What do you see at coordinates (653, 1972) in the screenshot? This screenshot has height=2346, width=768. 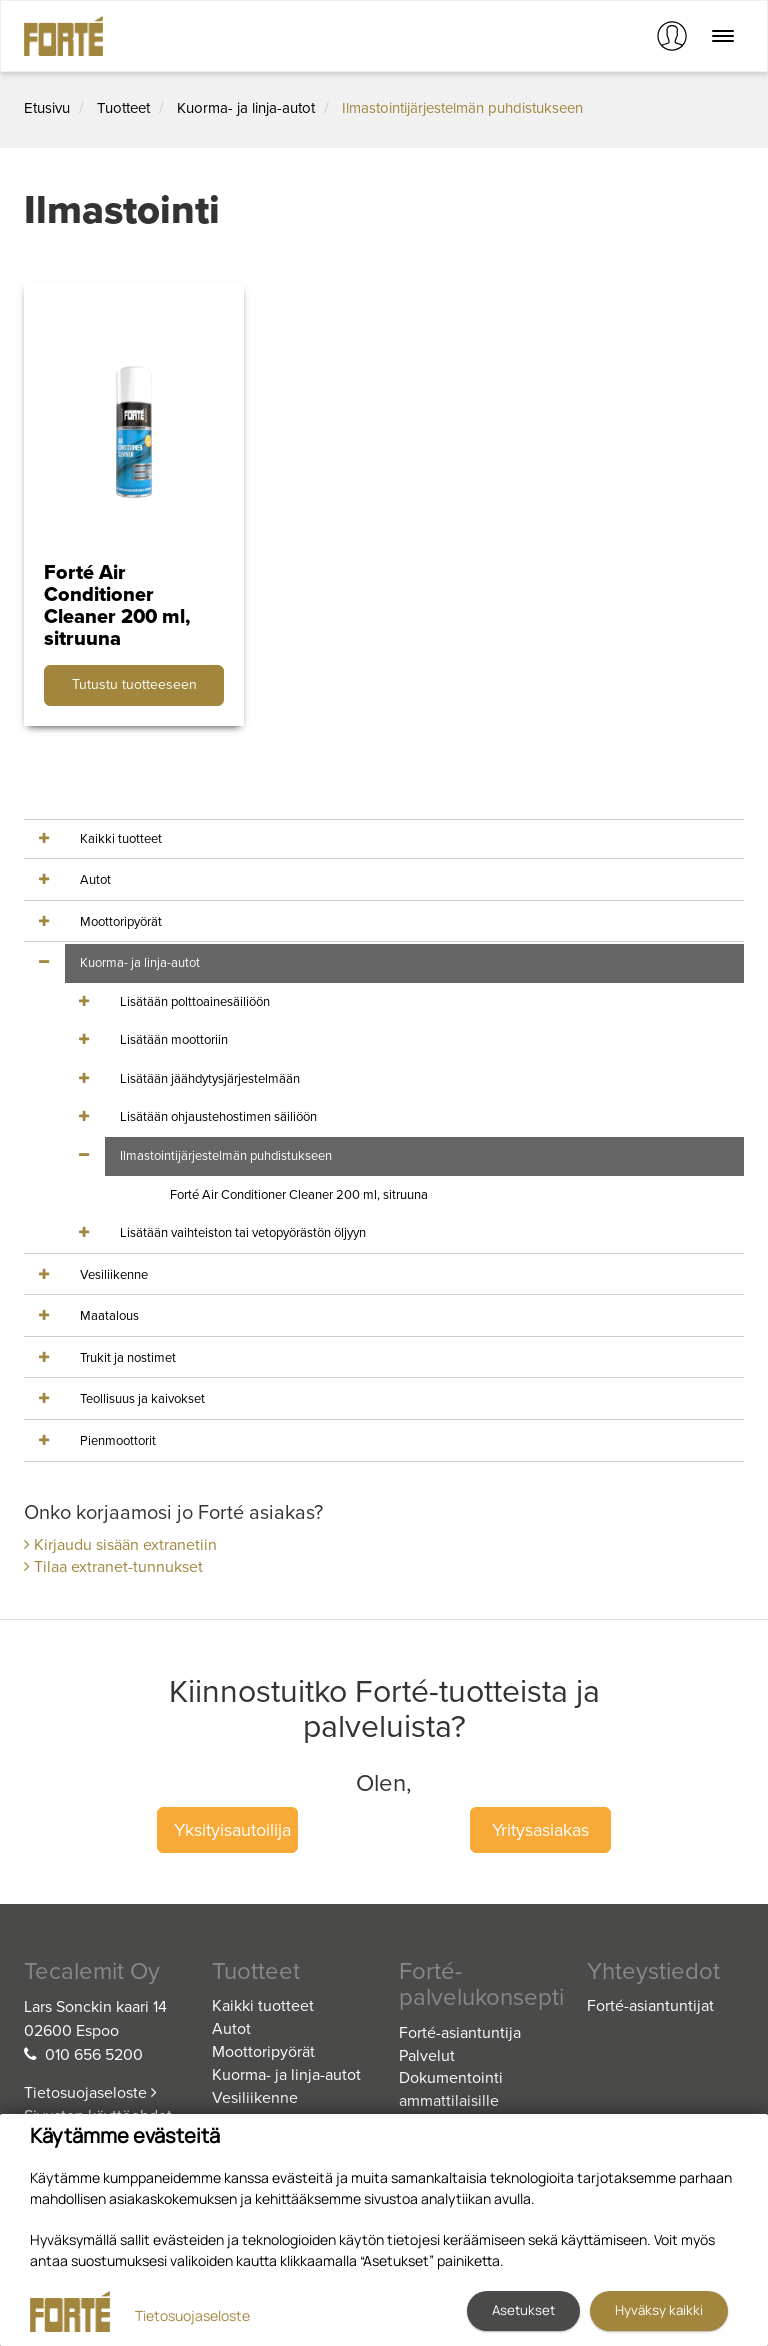 I see `Yhteystiedot` at bounding box center [653, 1972].